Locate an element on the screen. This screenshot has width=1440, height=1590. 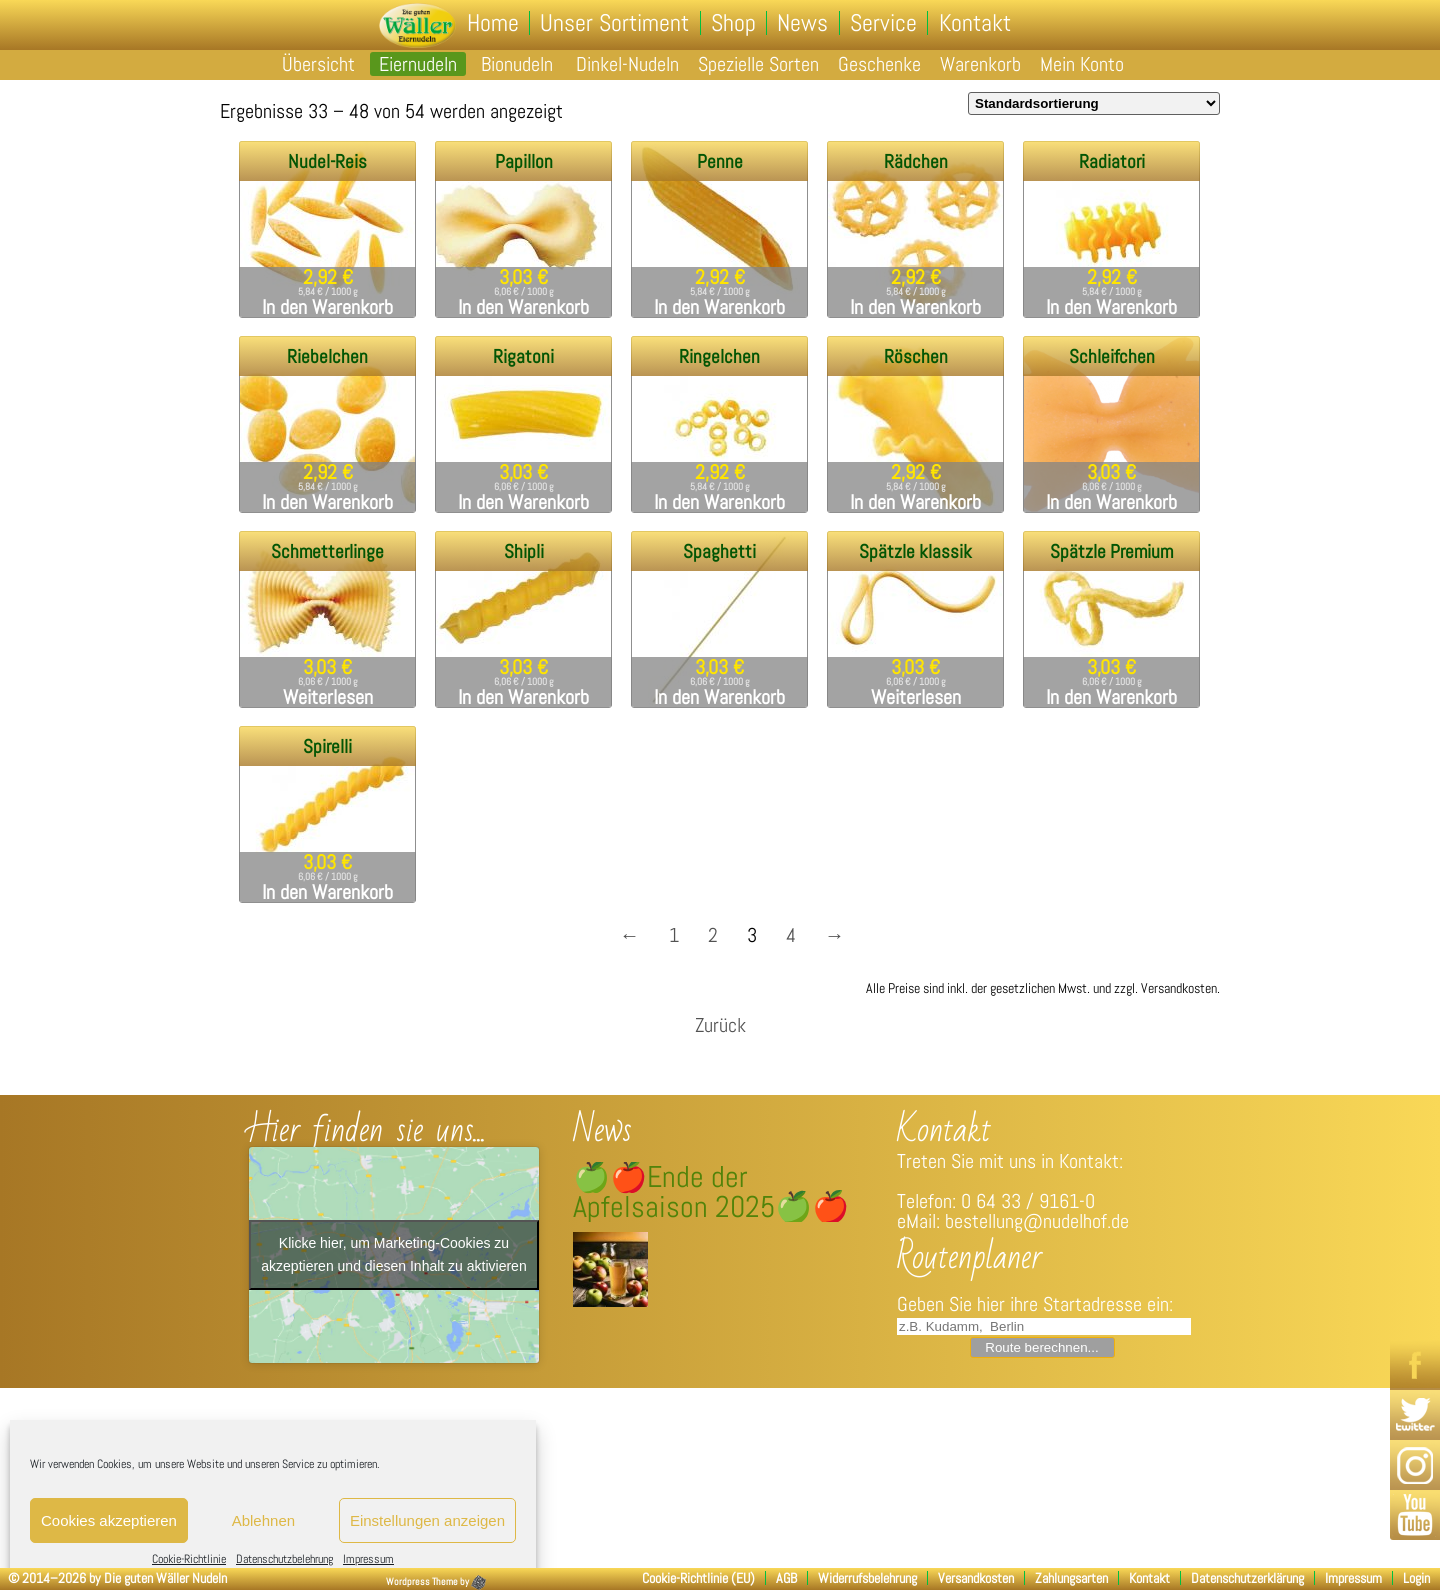
Home is located at coordinates (494, 22).